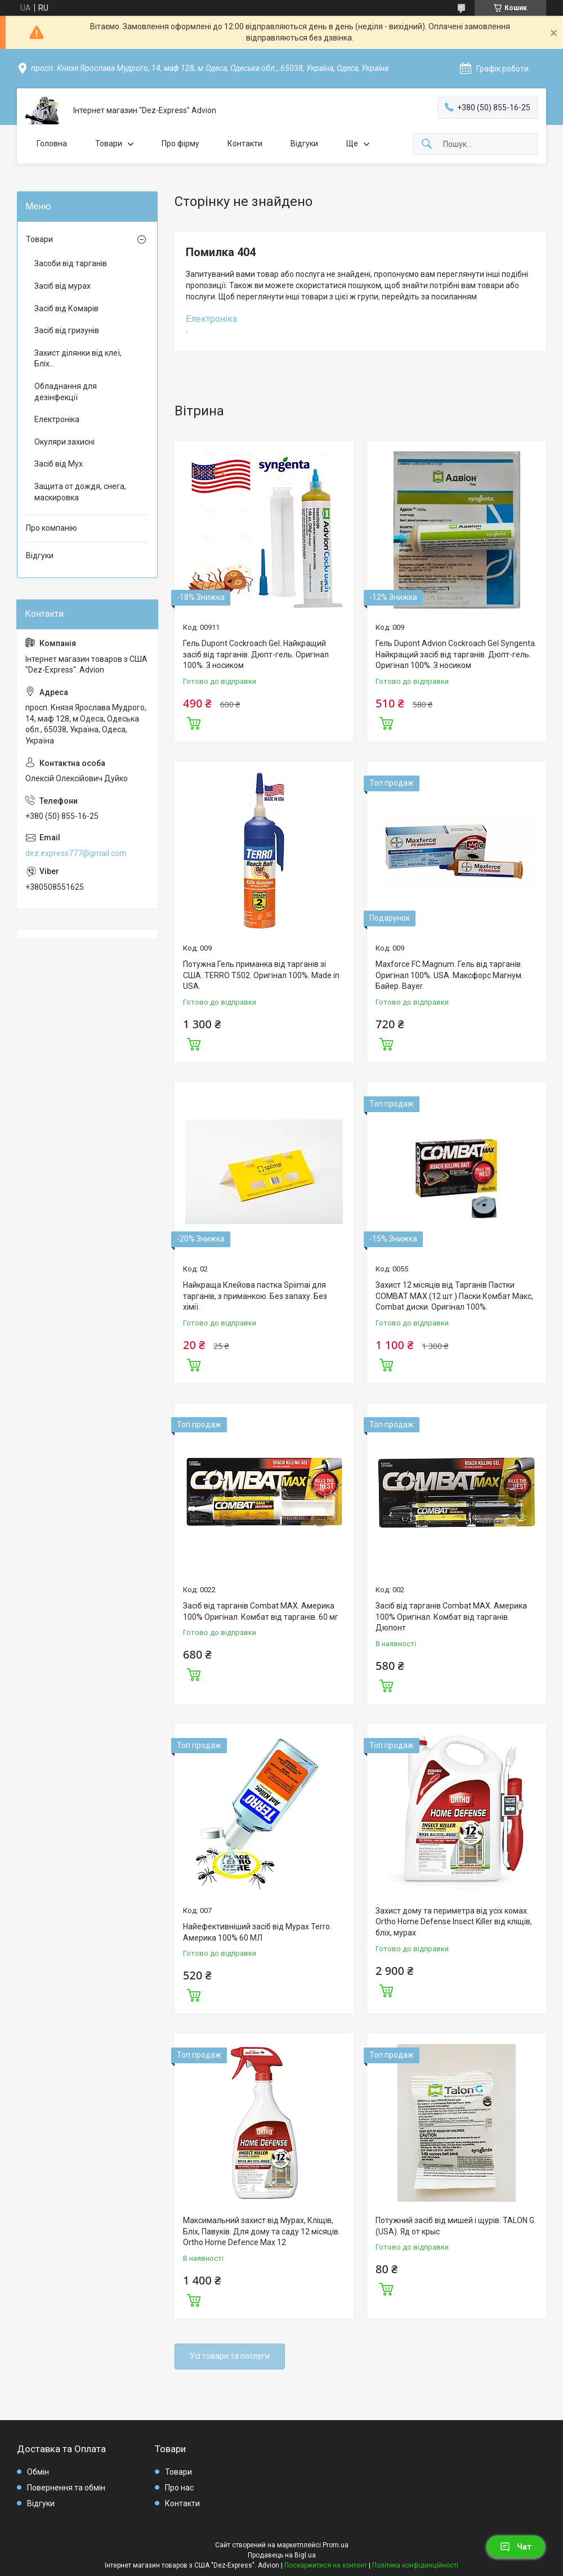 The height and width of the screenshot is (2576, 563). Describe the element at coordinates (51, 527) in the screenshot. I see `Про компанію` at that location.